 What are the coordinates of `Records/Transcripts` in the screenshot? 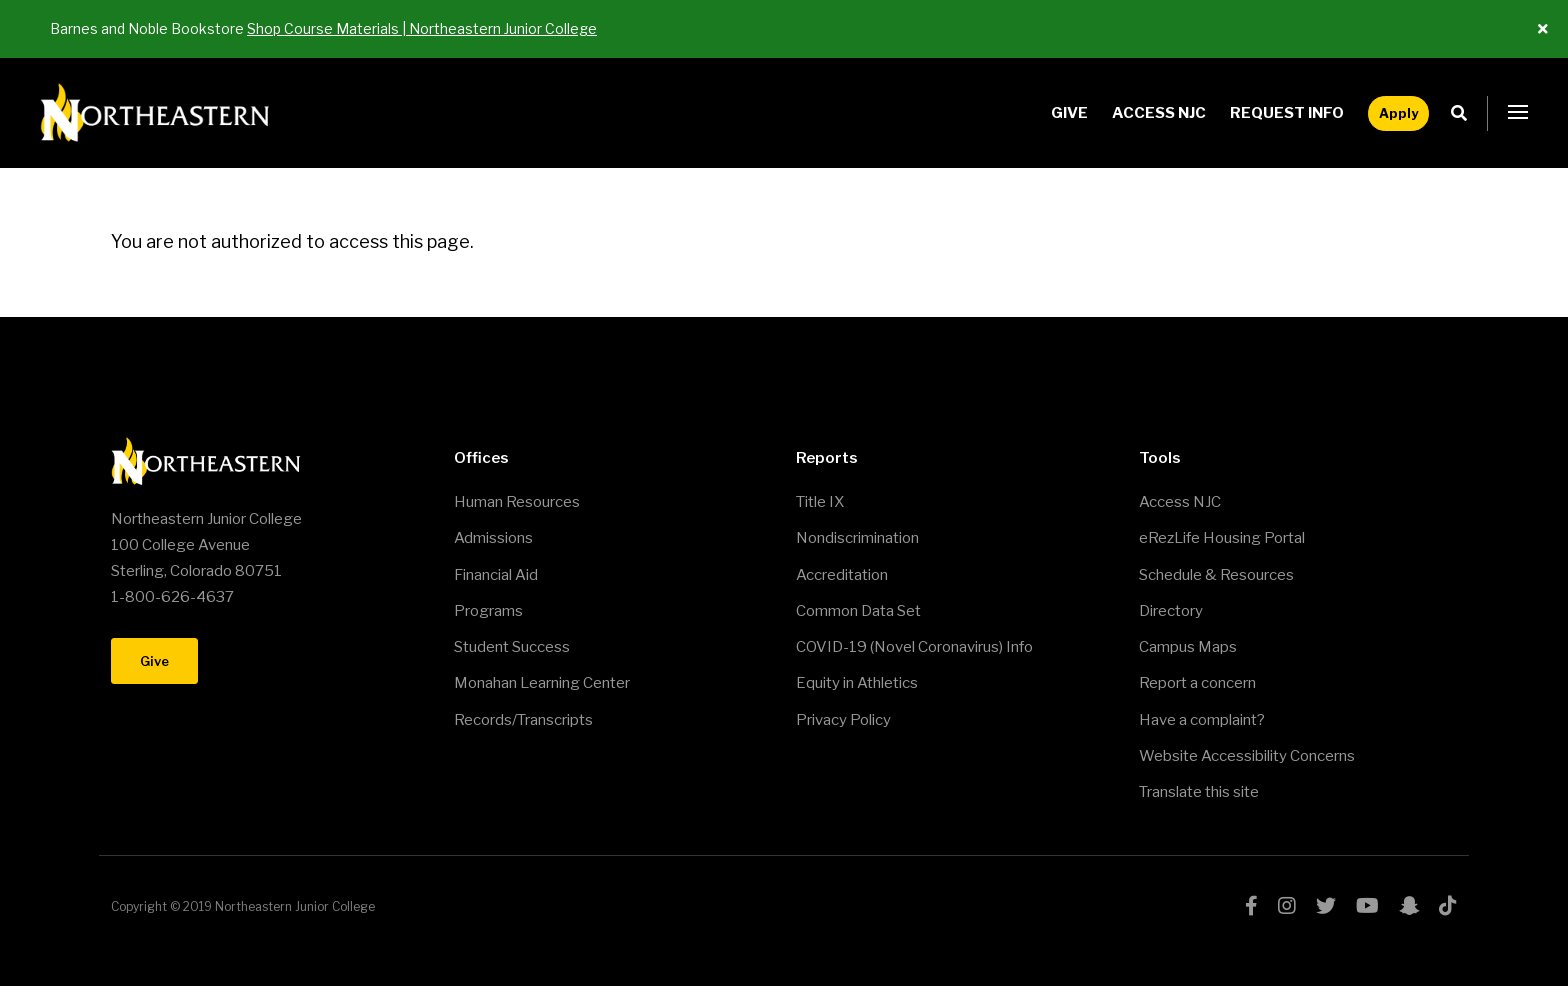 It's located at (523, 720).